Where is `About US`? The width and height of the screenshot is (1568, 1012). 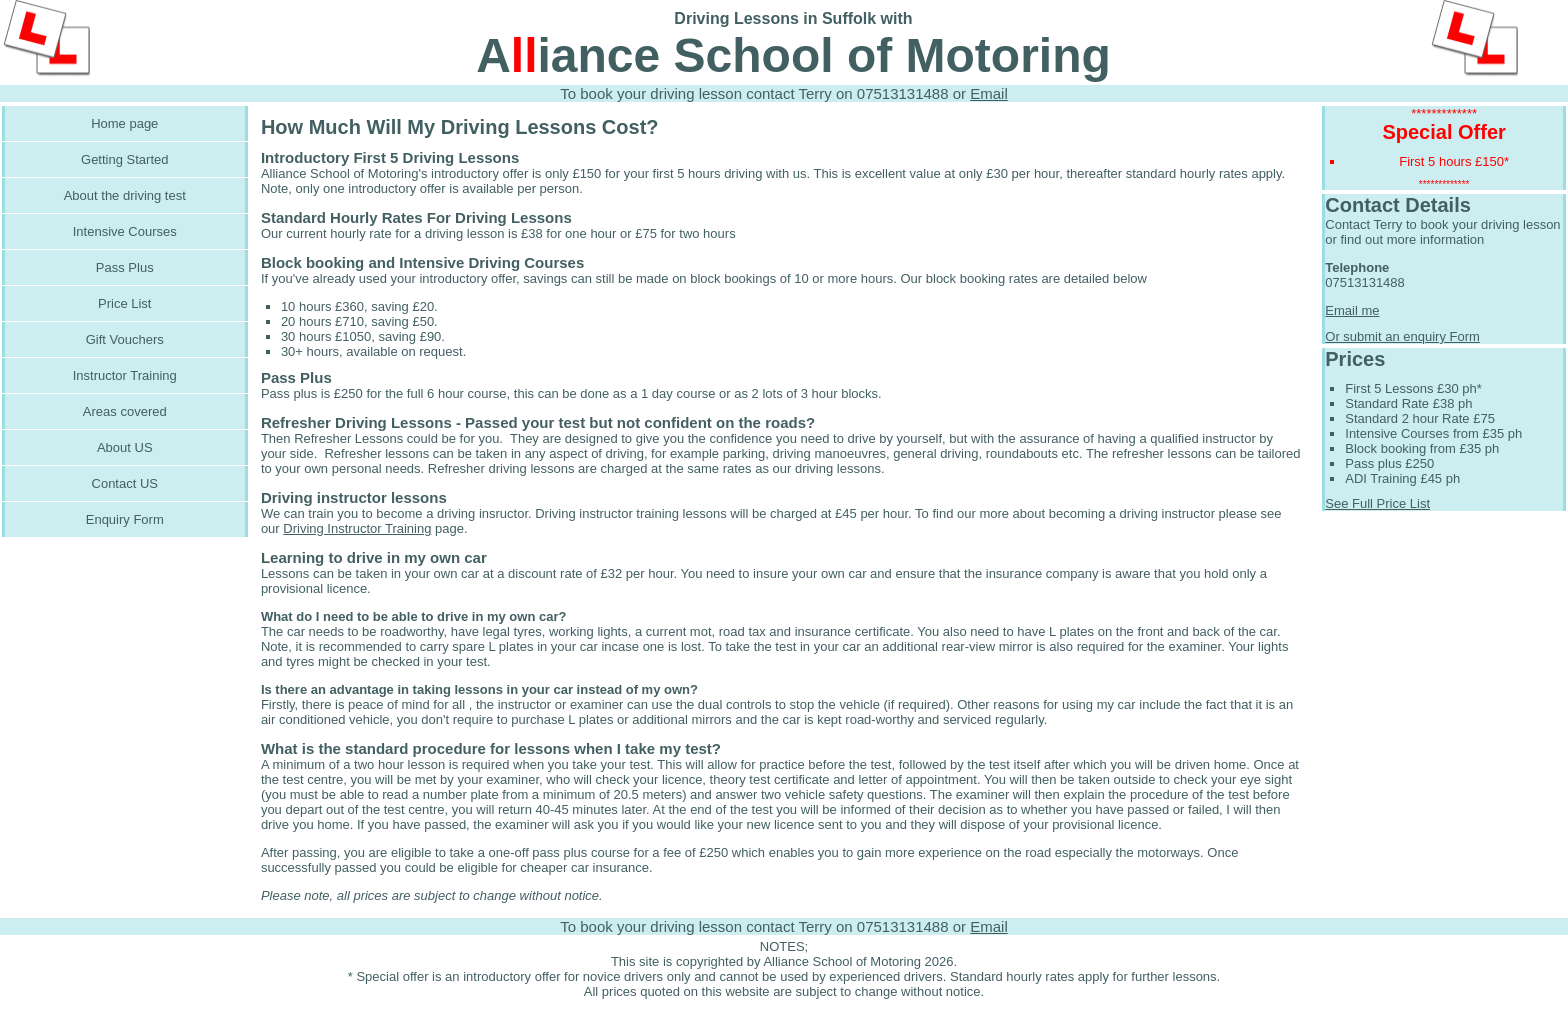
About US is located at coordinates (125, 447).